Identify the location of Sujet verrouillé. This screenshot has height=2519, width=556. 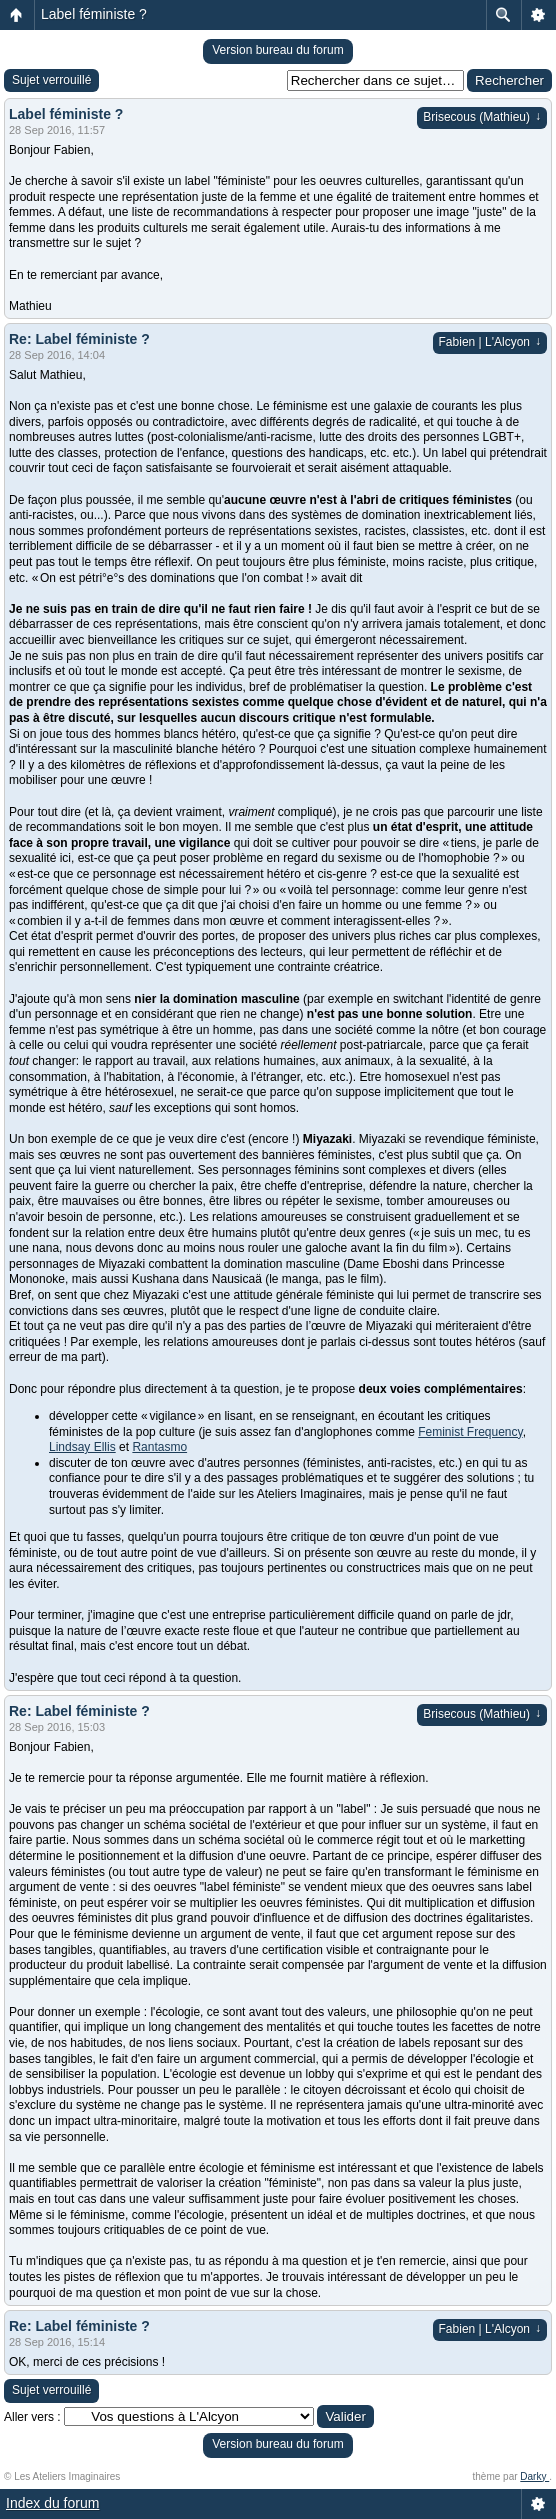
(51, 80).